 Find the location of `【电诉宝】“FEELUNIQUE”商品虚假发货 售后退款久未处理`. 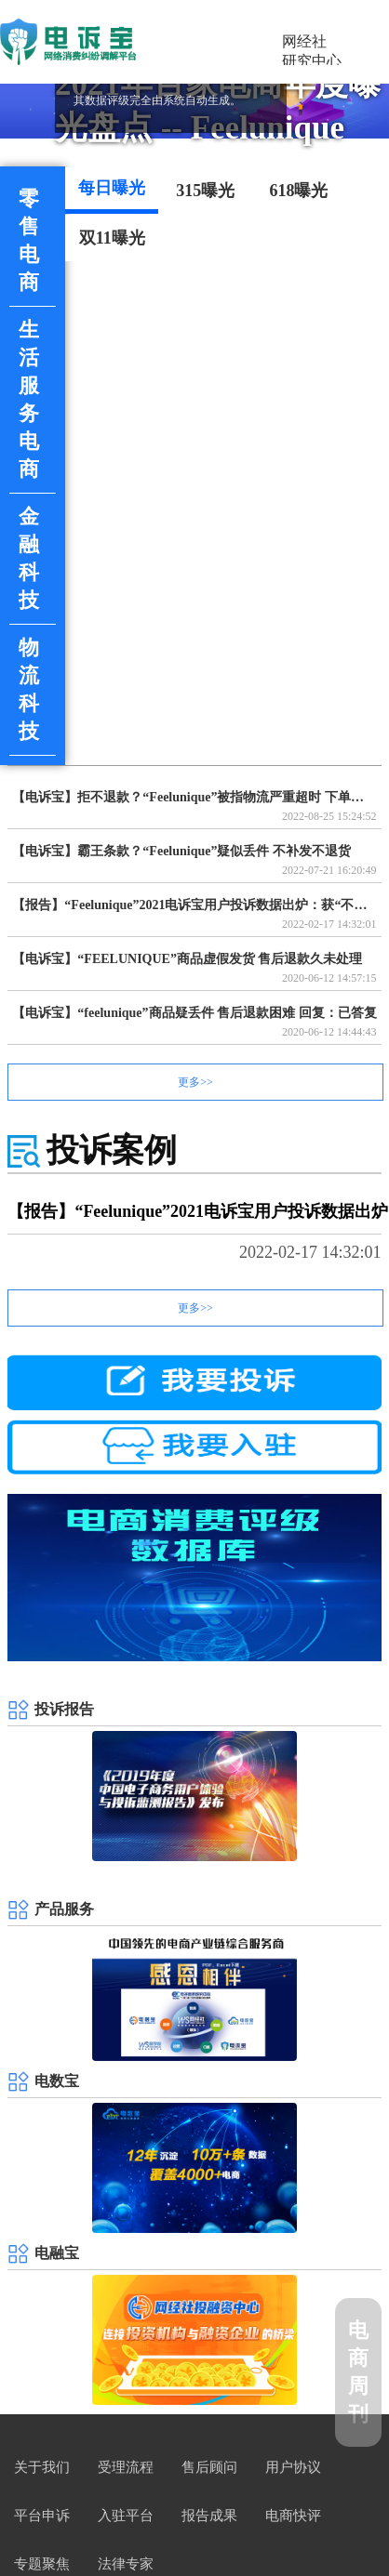

【电诉宝】“FEELUNIQUE”商品虚假发货 售后退款久未处理 is located at coordinates (187, 959).